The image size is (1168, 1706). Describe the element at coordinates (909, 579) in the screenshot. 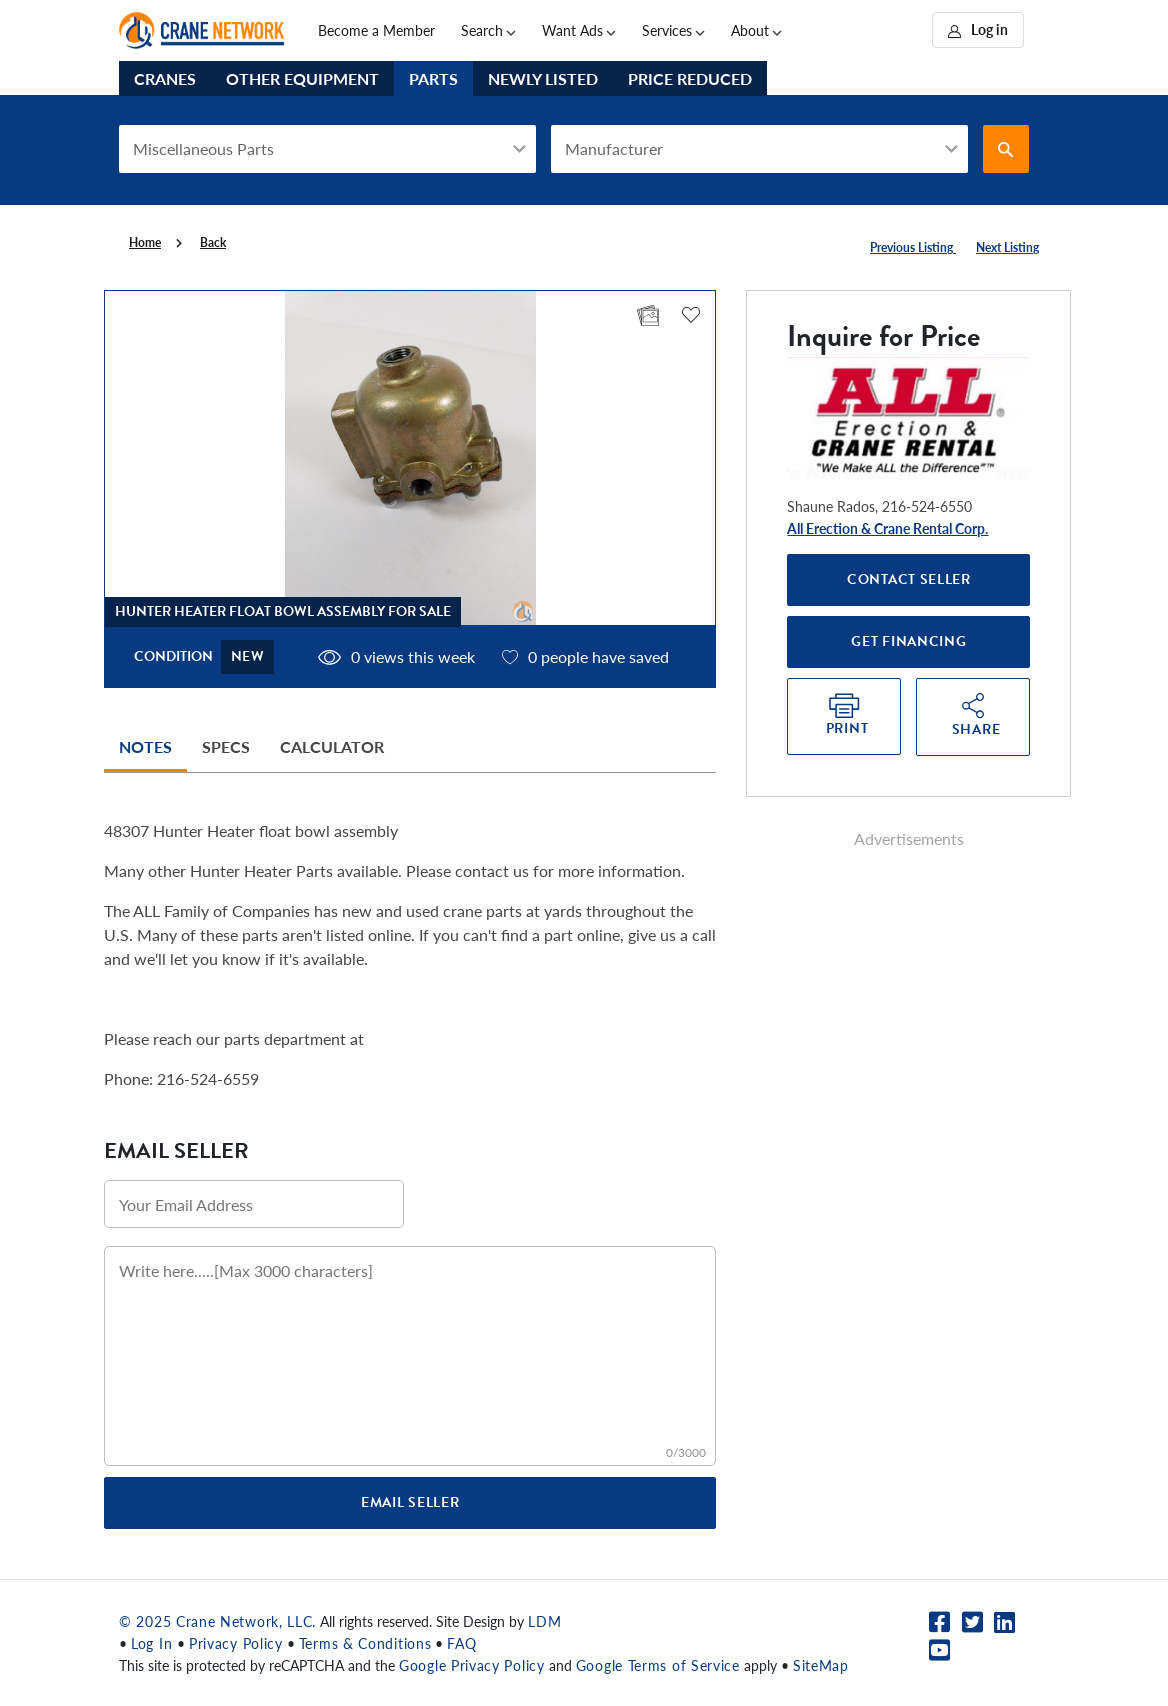

I see `Contact Seller` at that location.